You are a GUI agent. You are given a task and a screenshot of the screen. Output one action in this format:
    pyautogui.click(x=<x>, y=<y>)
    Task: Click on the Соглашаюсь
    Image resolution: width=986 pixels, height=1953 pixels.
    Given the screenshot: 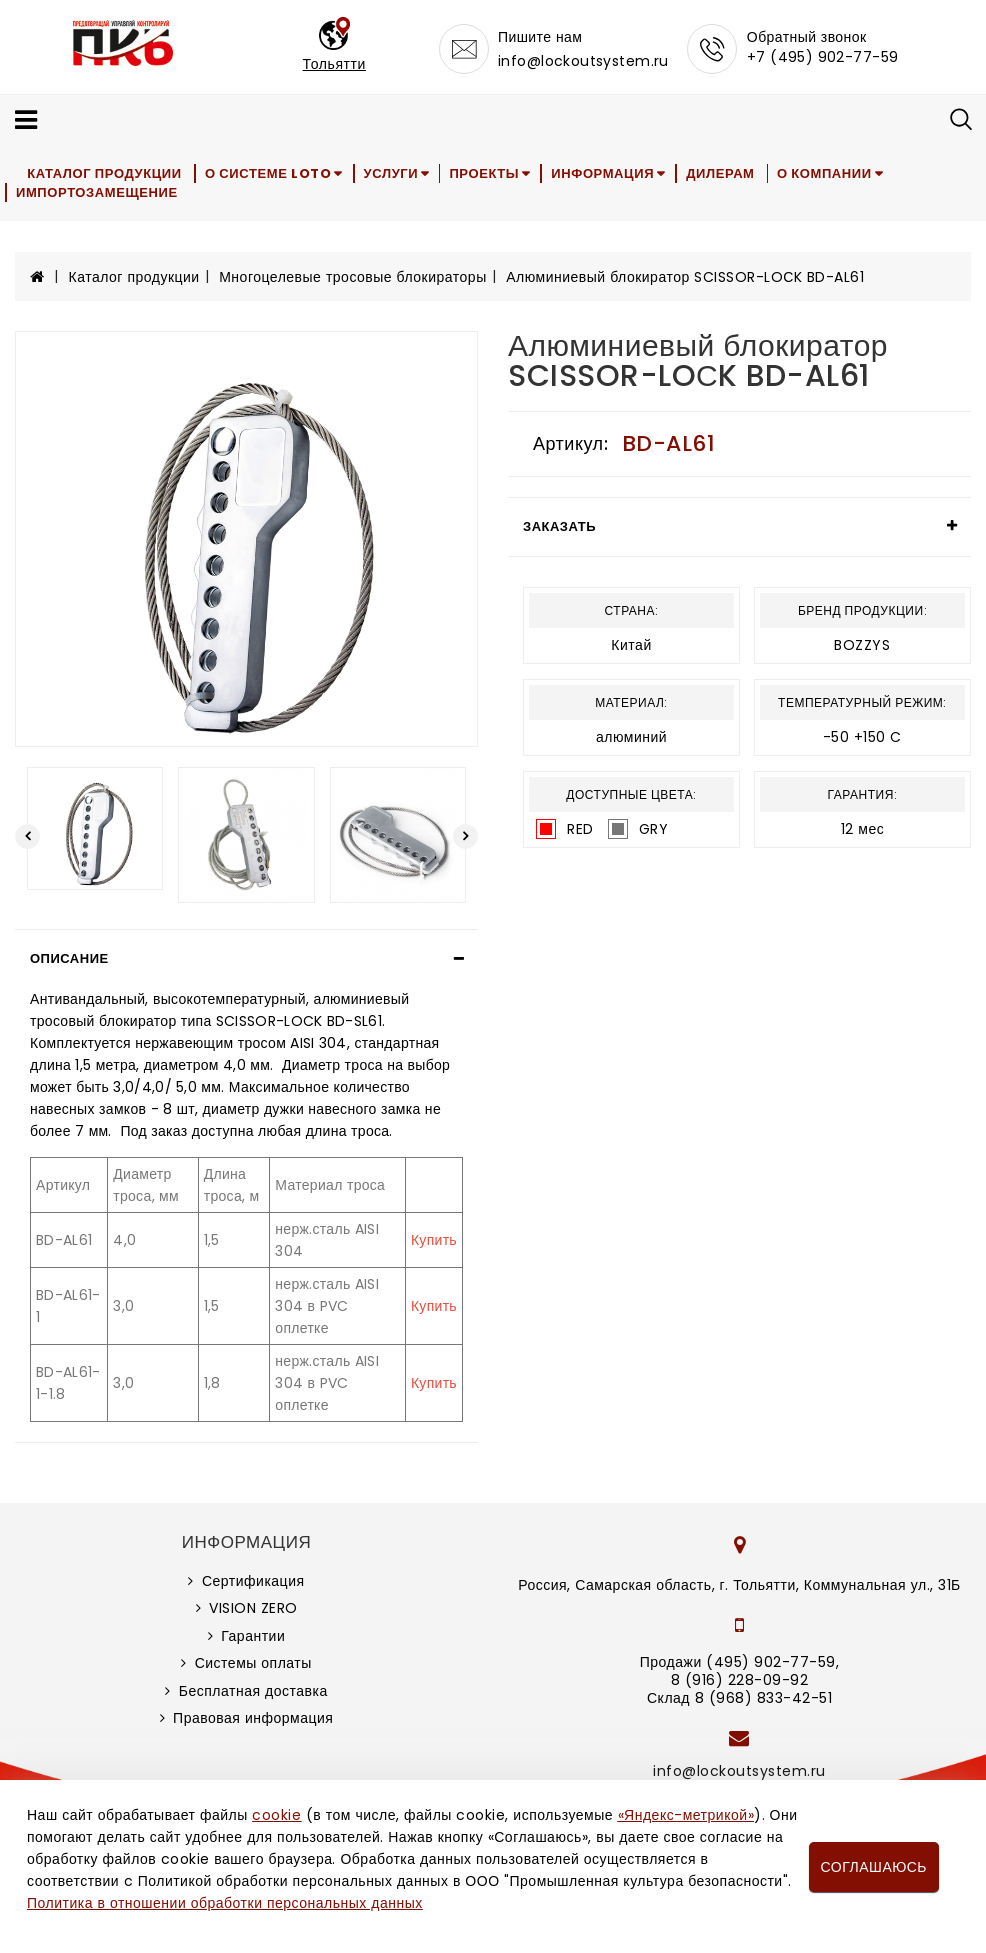 What is the action you would take?
    pyautogui.click(x=874, y=1867)
    